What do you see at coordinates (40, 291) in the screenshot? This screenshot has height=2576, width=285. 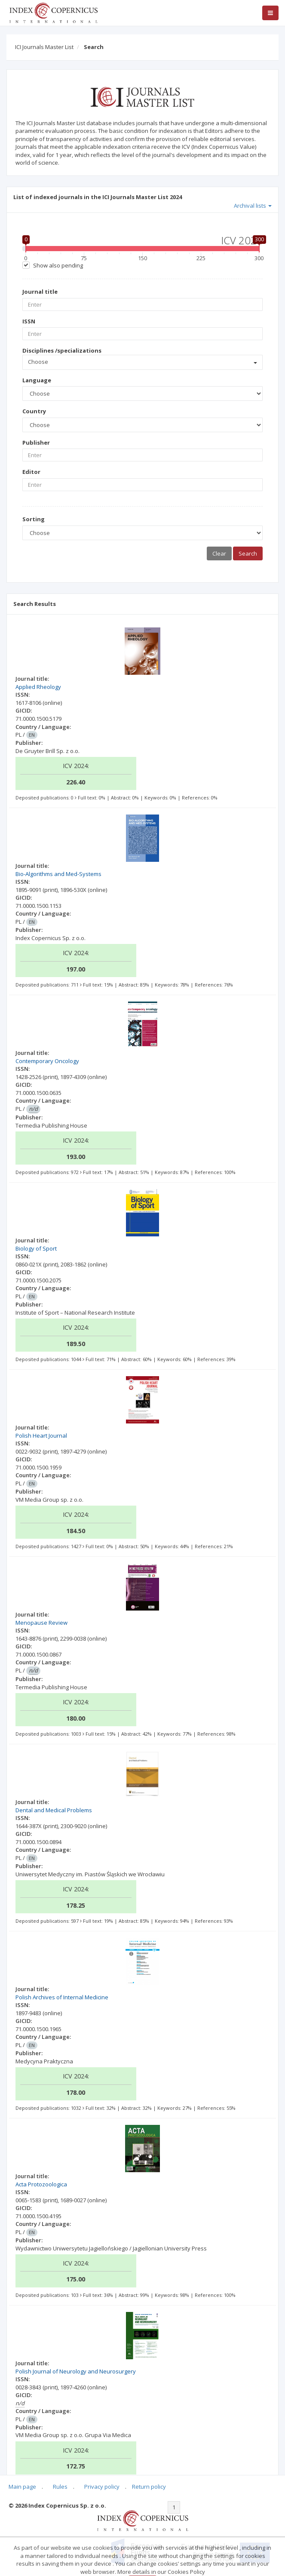 I see `Journal title` at bounding box center [40, 291].